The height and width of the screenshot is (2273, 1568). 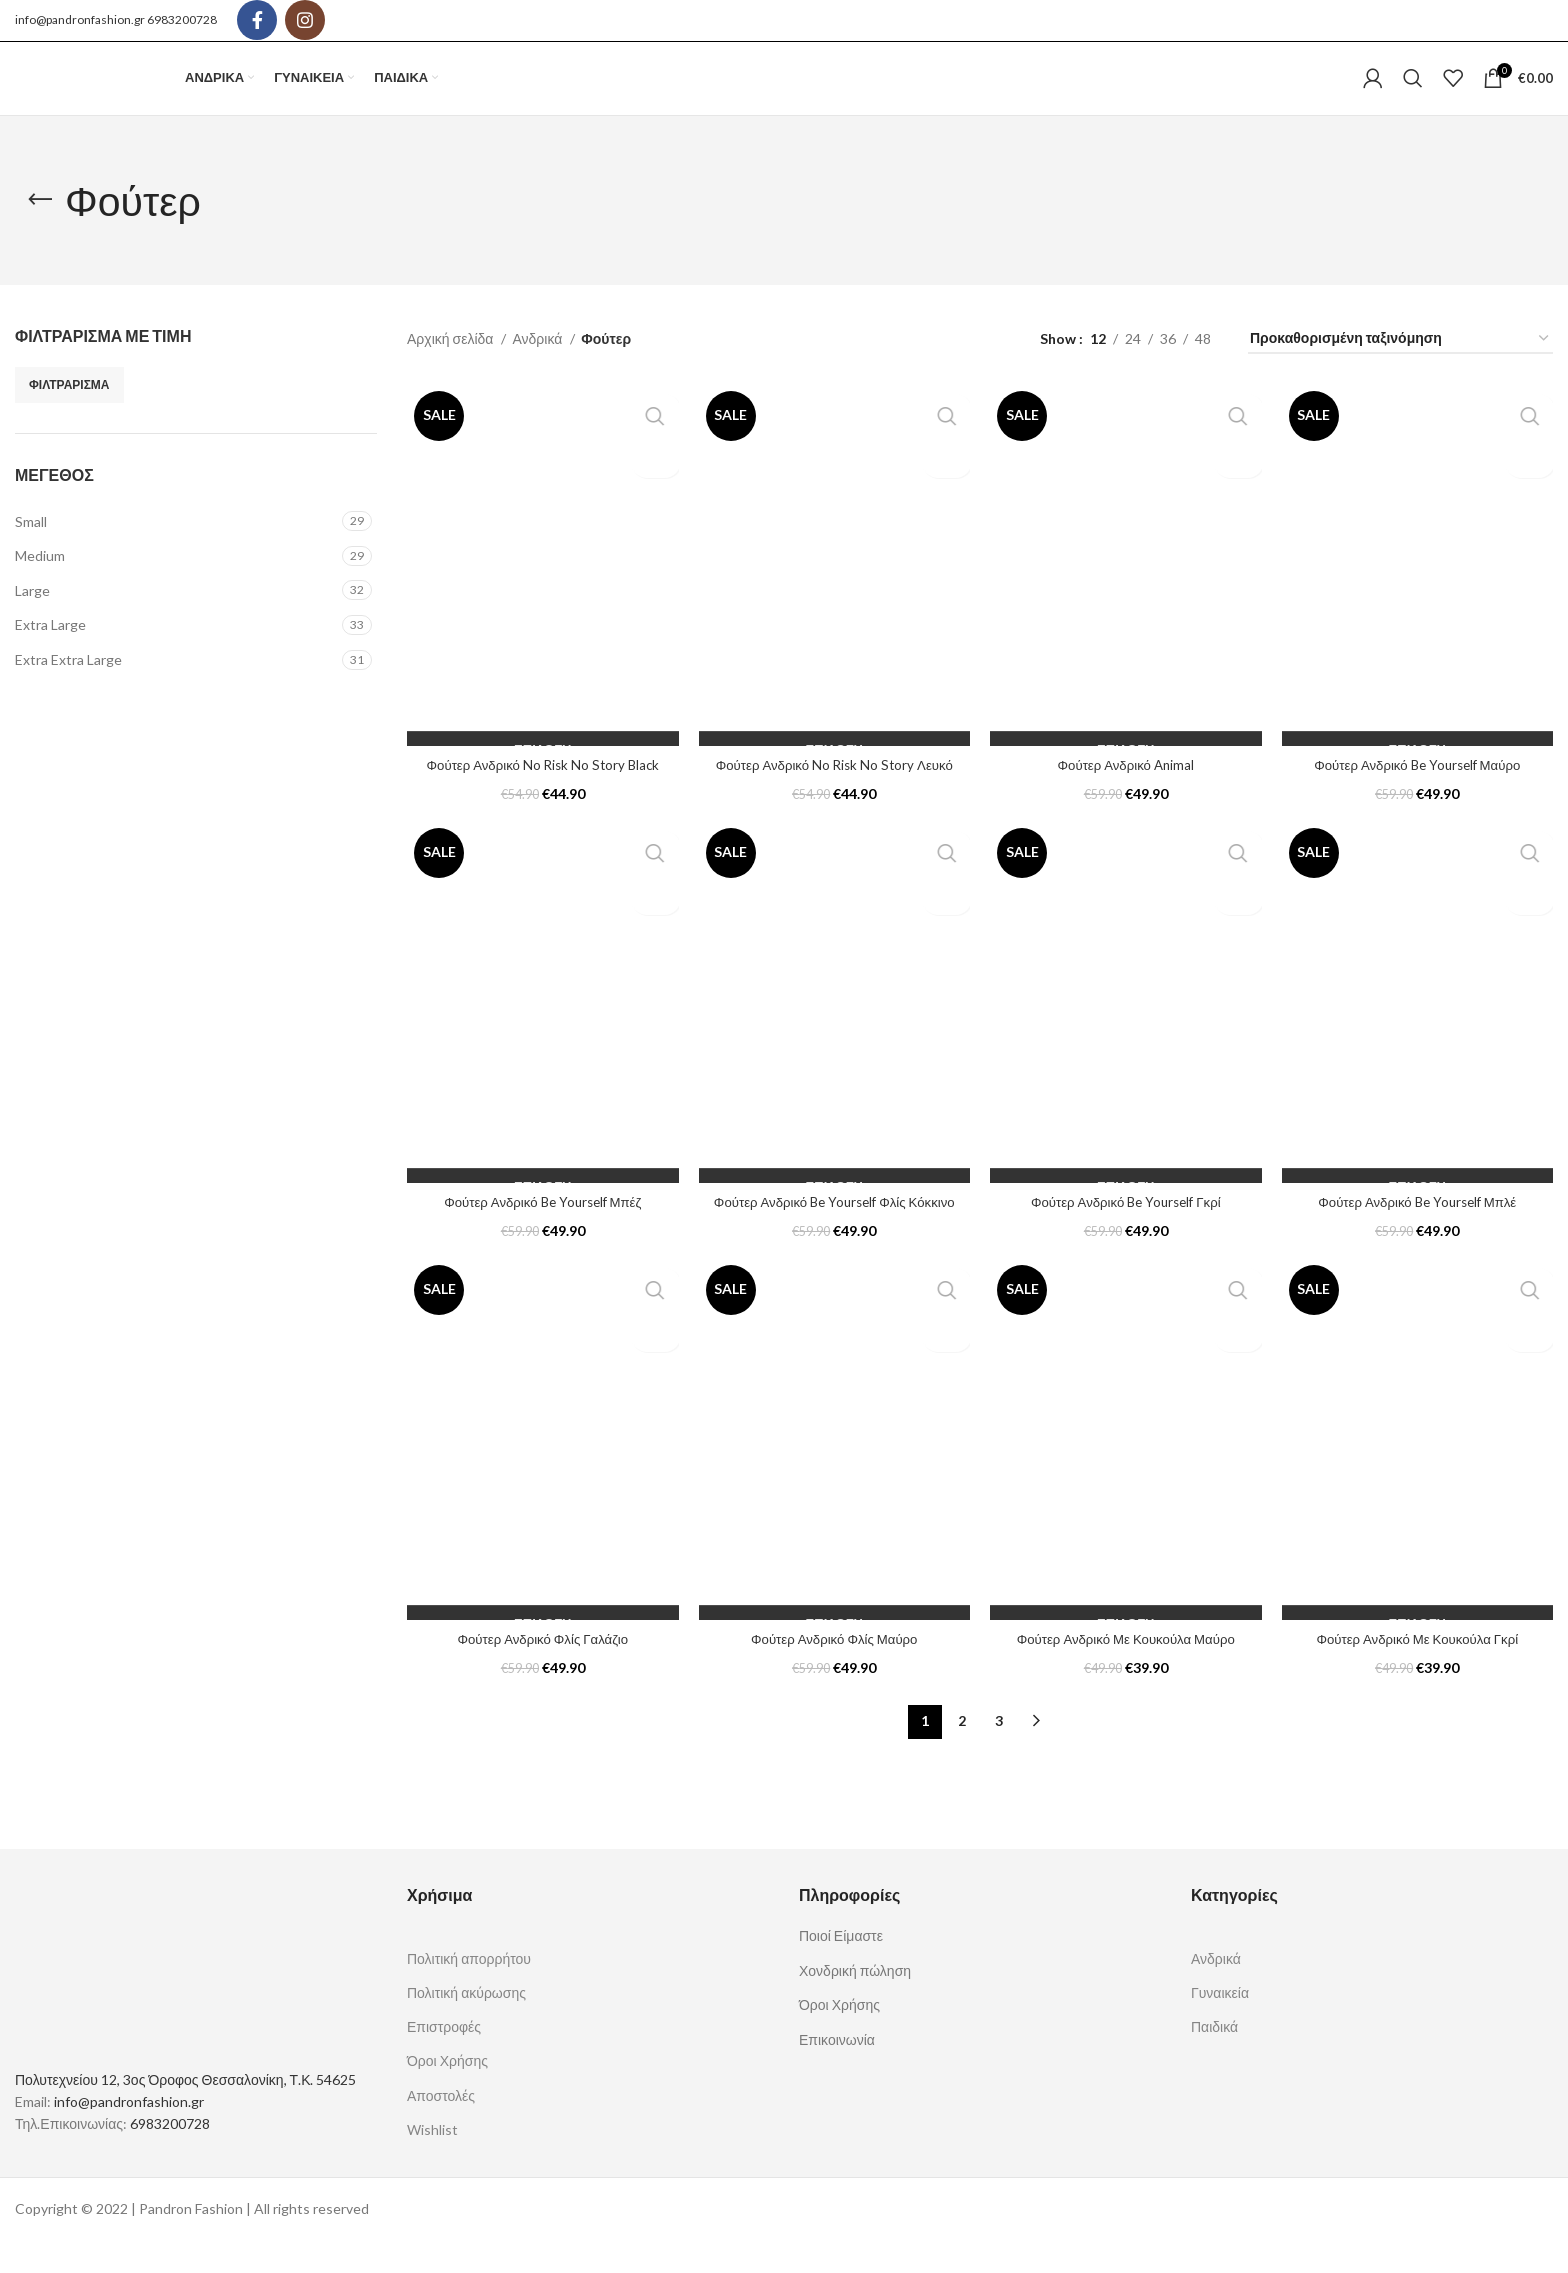 What do you see at coordinates (1417, 1233) in the screenshot?
I see `Φούτερ Ανδρικό Be Yourself Μπλέ` at bounding box center [1417, 1233].